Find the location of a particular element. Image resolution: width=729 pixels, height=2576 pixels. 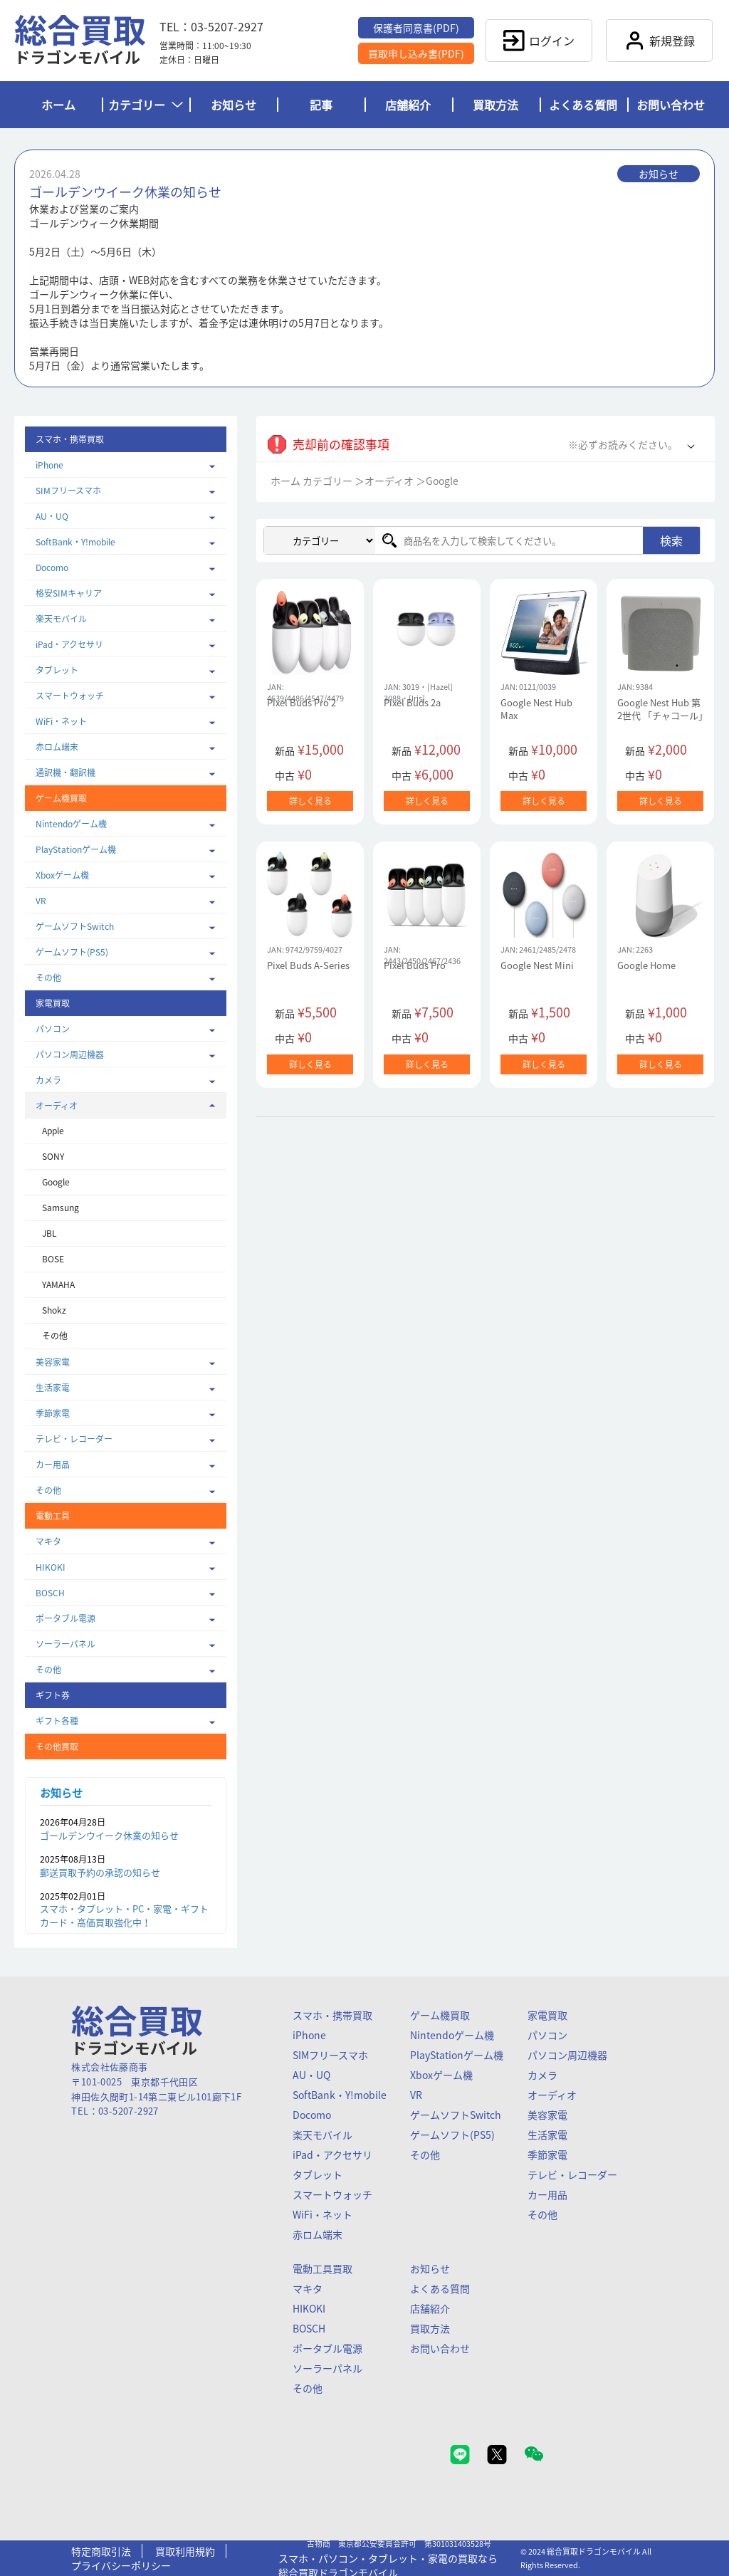

カー用品 is located at coordinates (53, 1464).